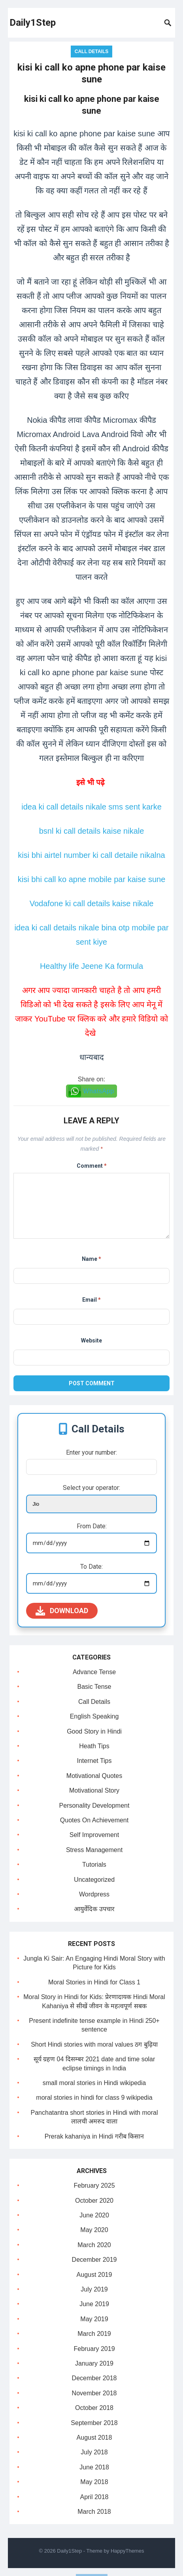  What do you see at coordinates (91, 831) in the screenshot?
I see `bsnl ki call details kaise nikale` at bounding box center [91, 831].